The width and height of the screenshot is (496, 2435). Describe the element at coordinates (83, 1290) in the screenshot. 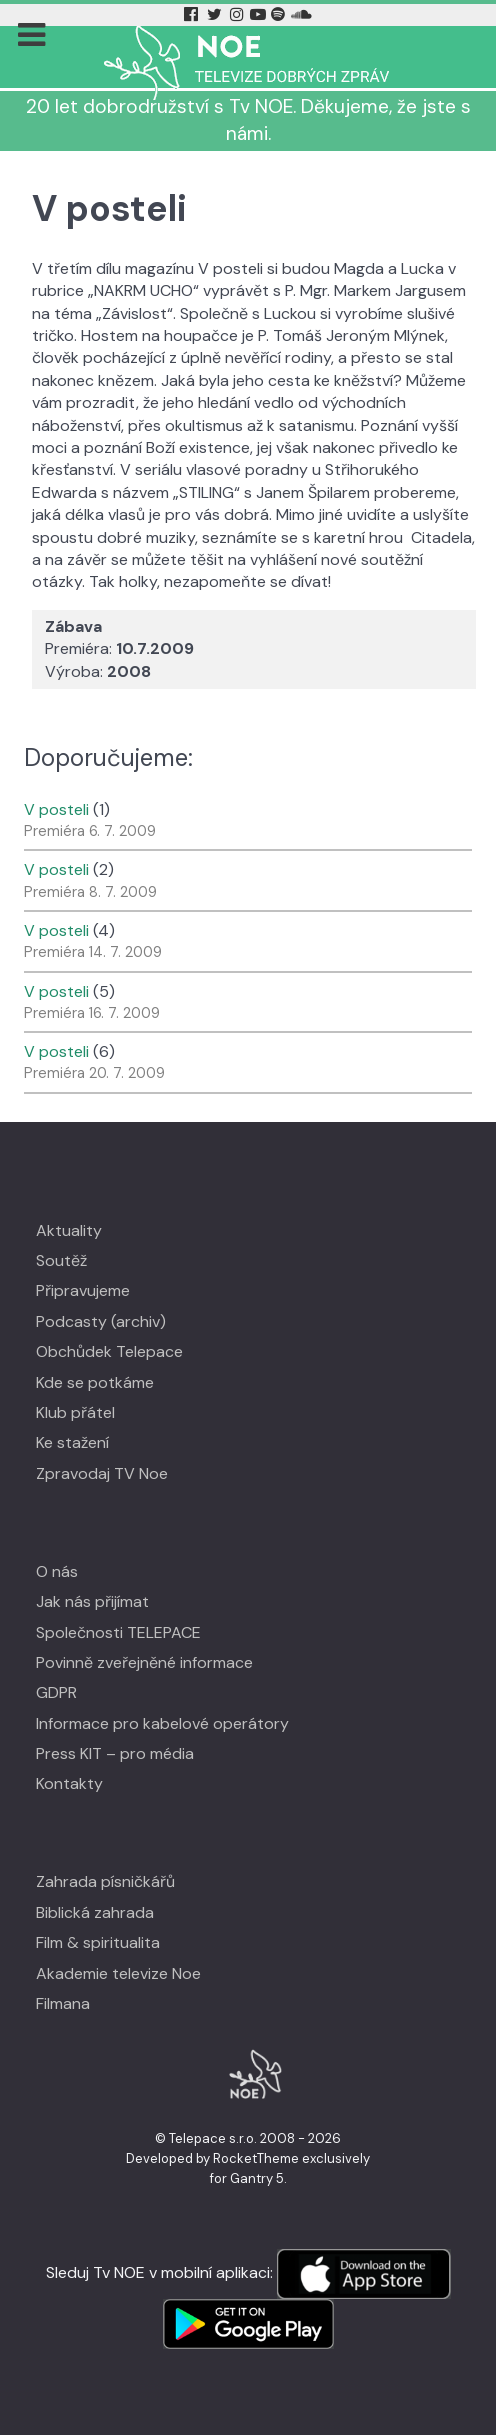

I see `Připravujeme` at that location.